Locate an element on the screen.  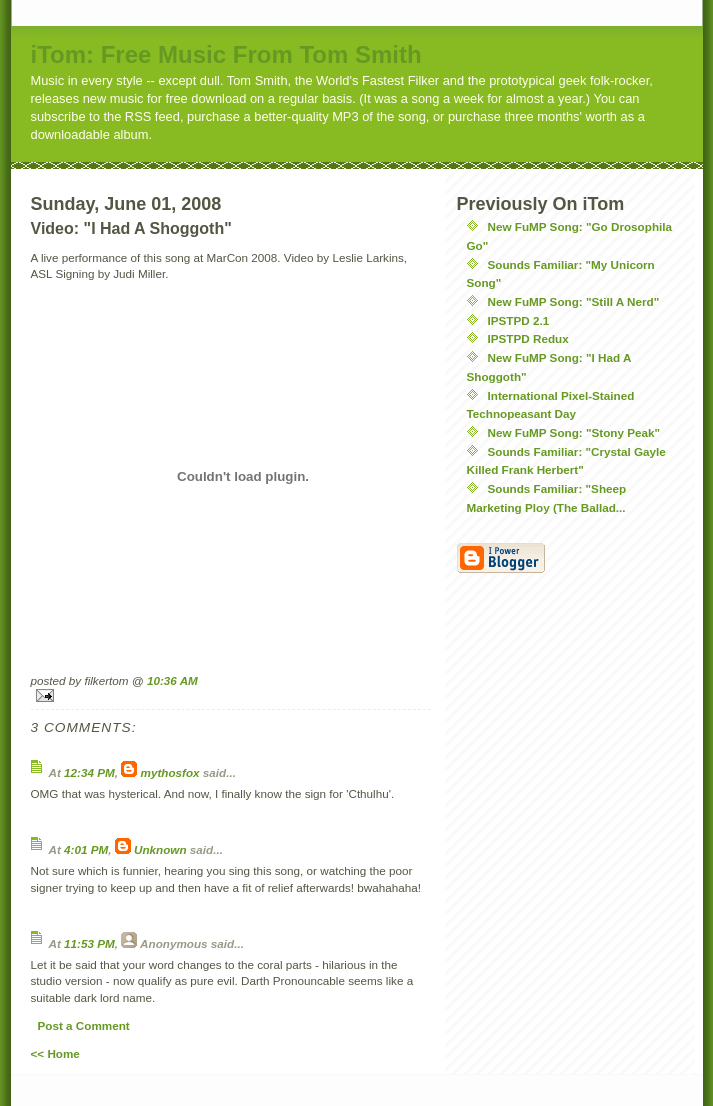
10:36 AM is located at coordinates (172, 680).